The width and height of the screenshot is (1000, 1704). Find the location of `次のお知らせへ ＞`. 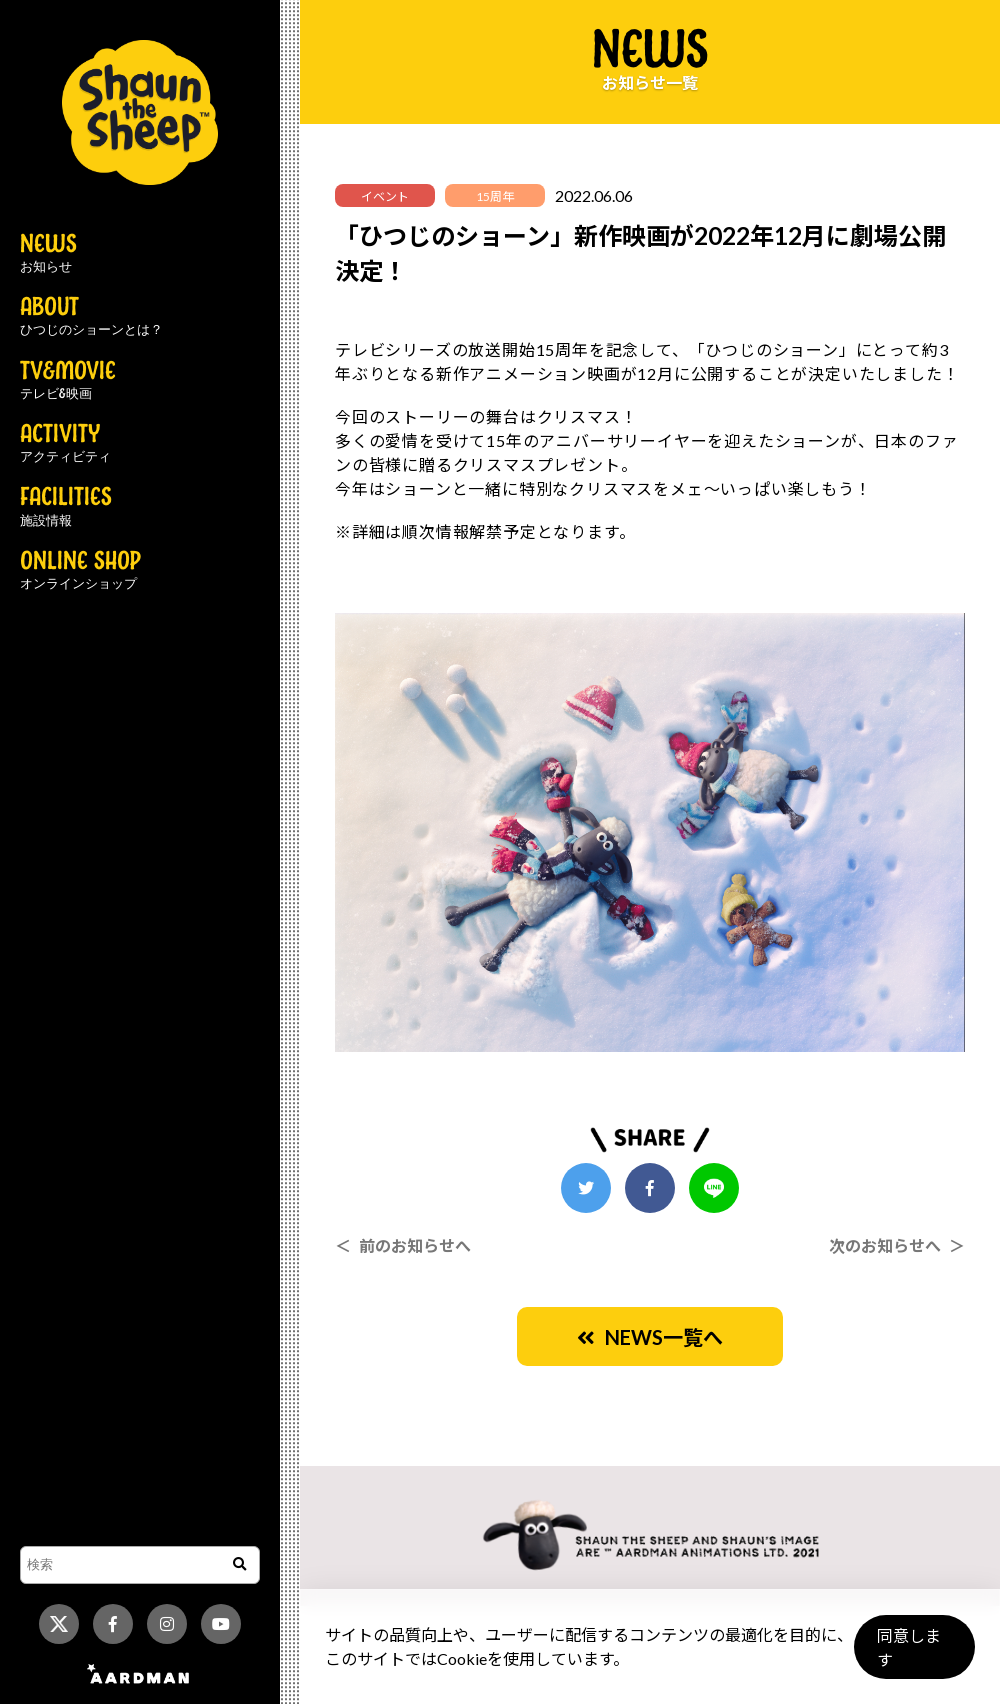

次のお知らせへ ＞ is located at coordinates (897, 1245).